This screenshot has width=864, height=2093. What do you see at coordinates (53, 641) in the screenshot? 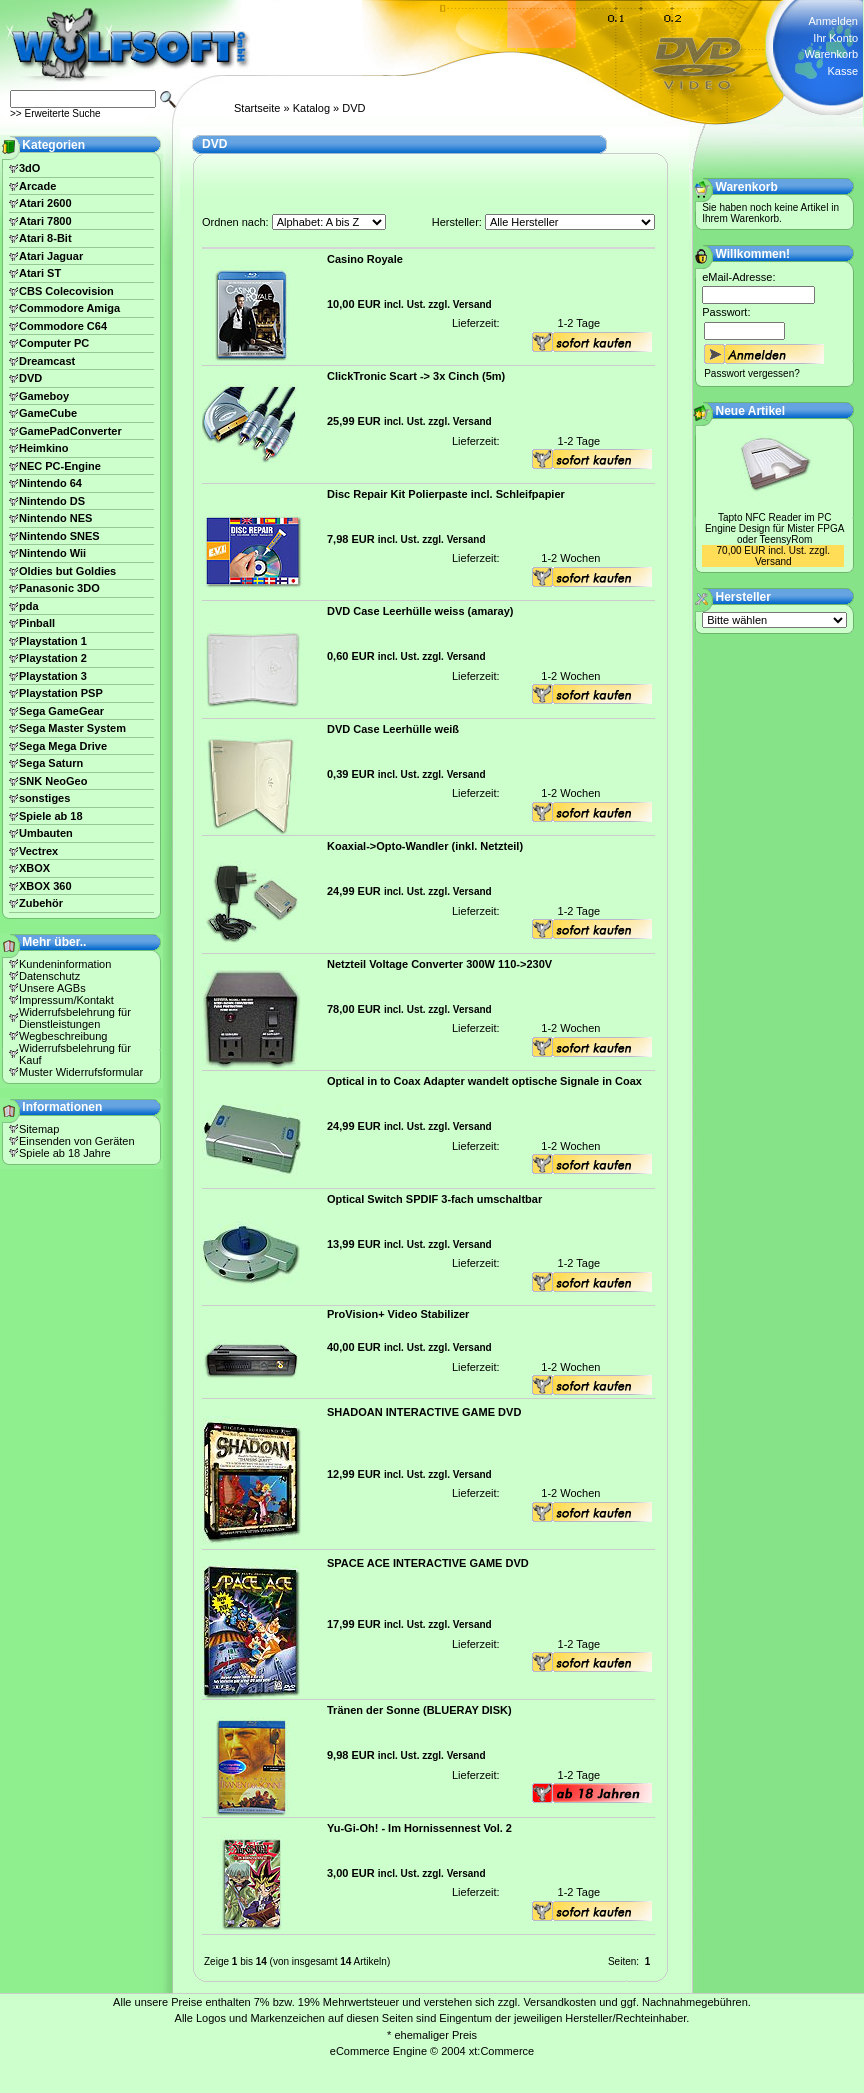
I see `Playstation 1` at bounding box center [53, 641].